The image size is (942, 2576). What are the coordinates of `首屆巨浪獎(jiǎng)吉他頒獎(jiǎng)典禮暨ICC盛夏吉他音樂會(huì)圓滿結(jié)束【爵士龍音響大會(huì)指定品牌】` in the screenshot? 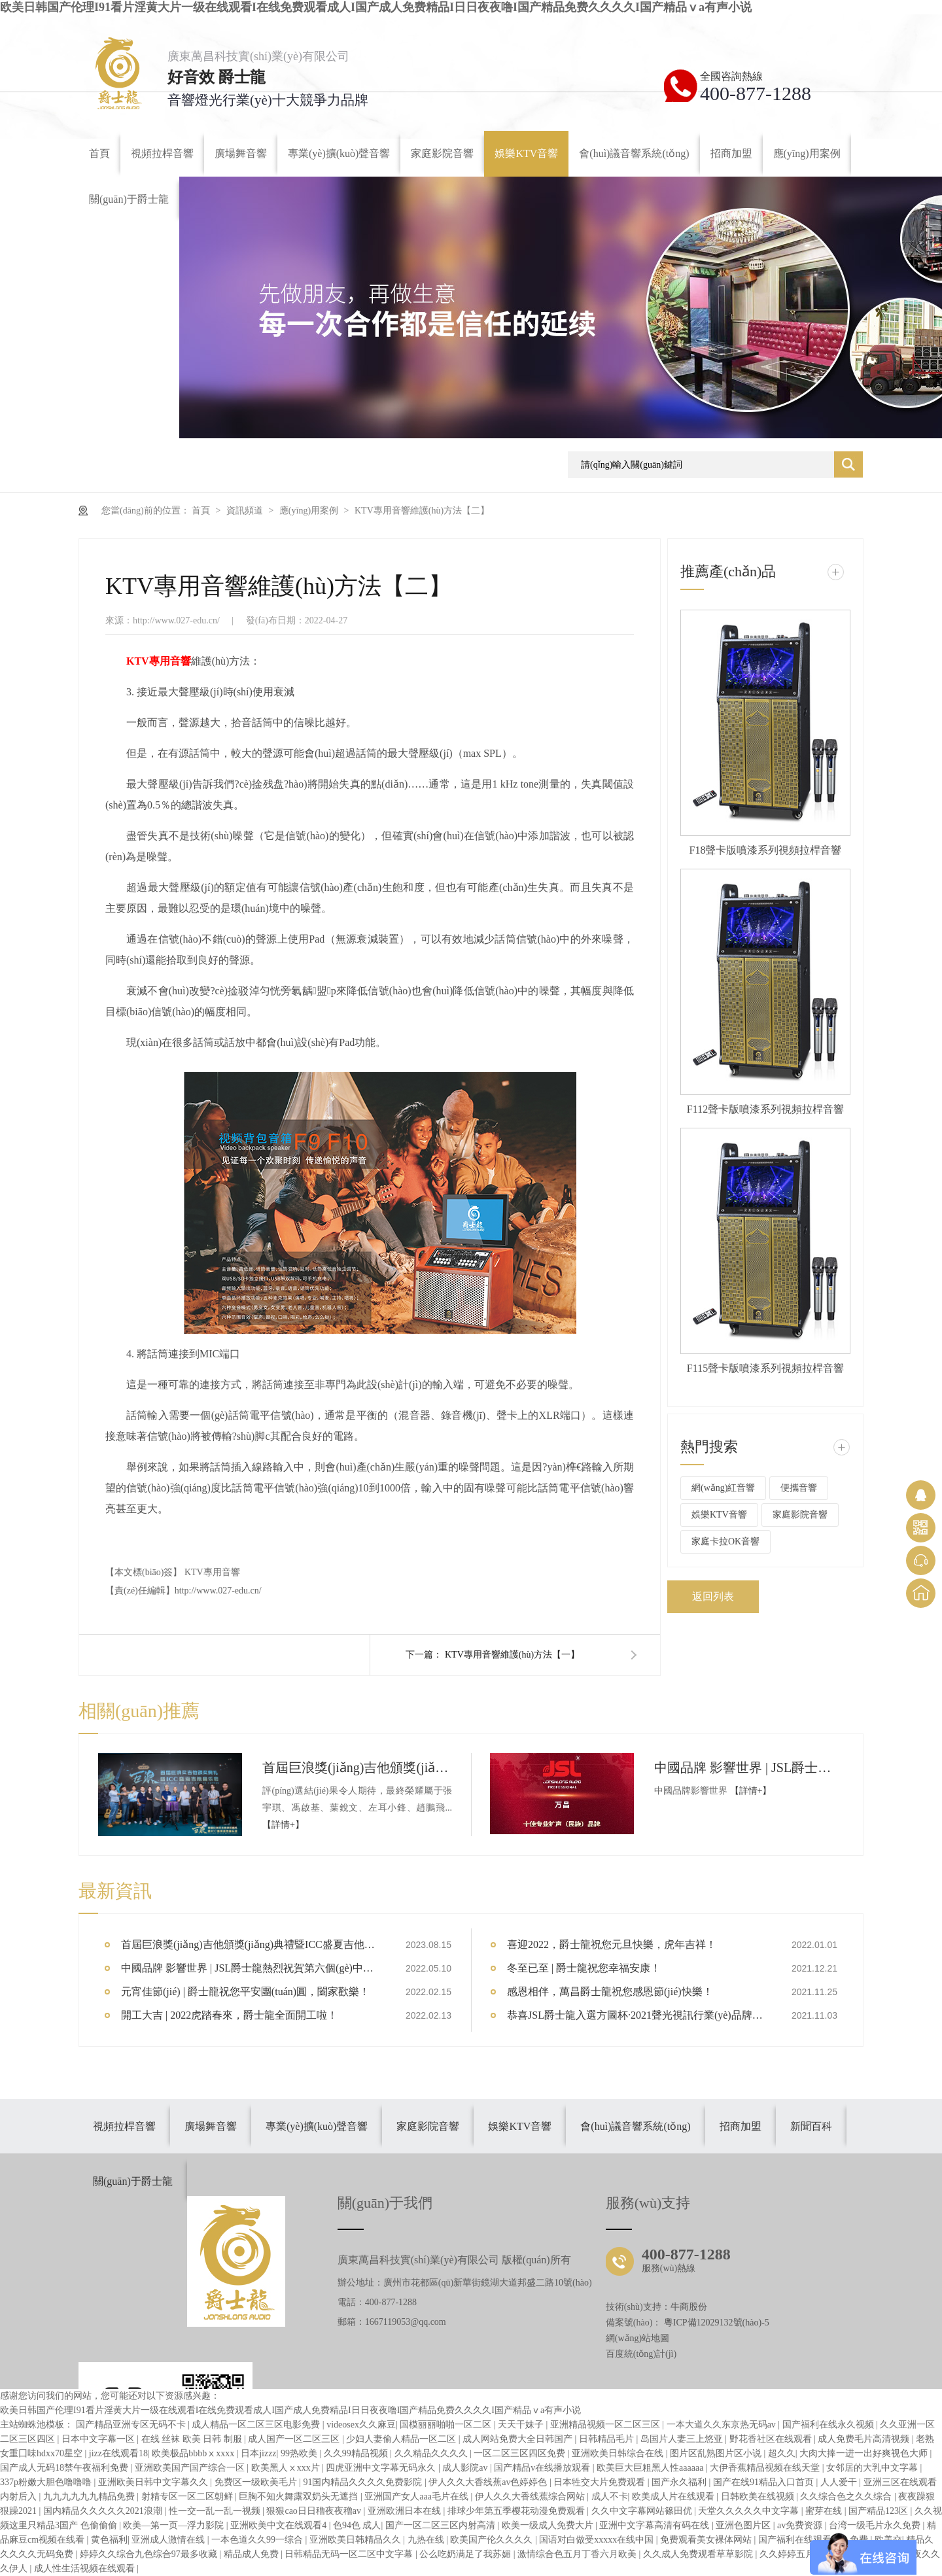 It's located at (357, 1767).